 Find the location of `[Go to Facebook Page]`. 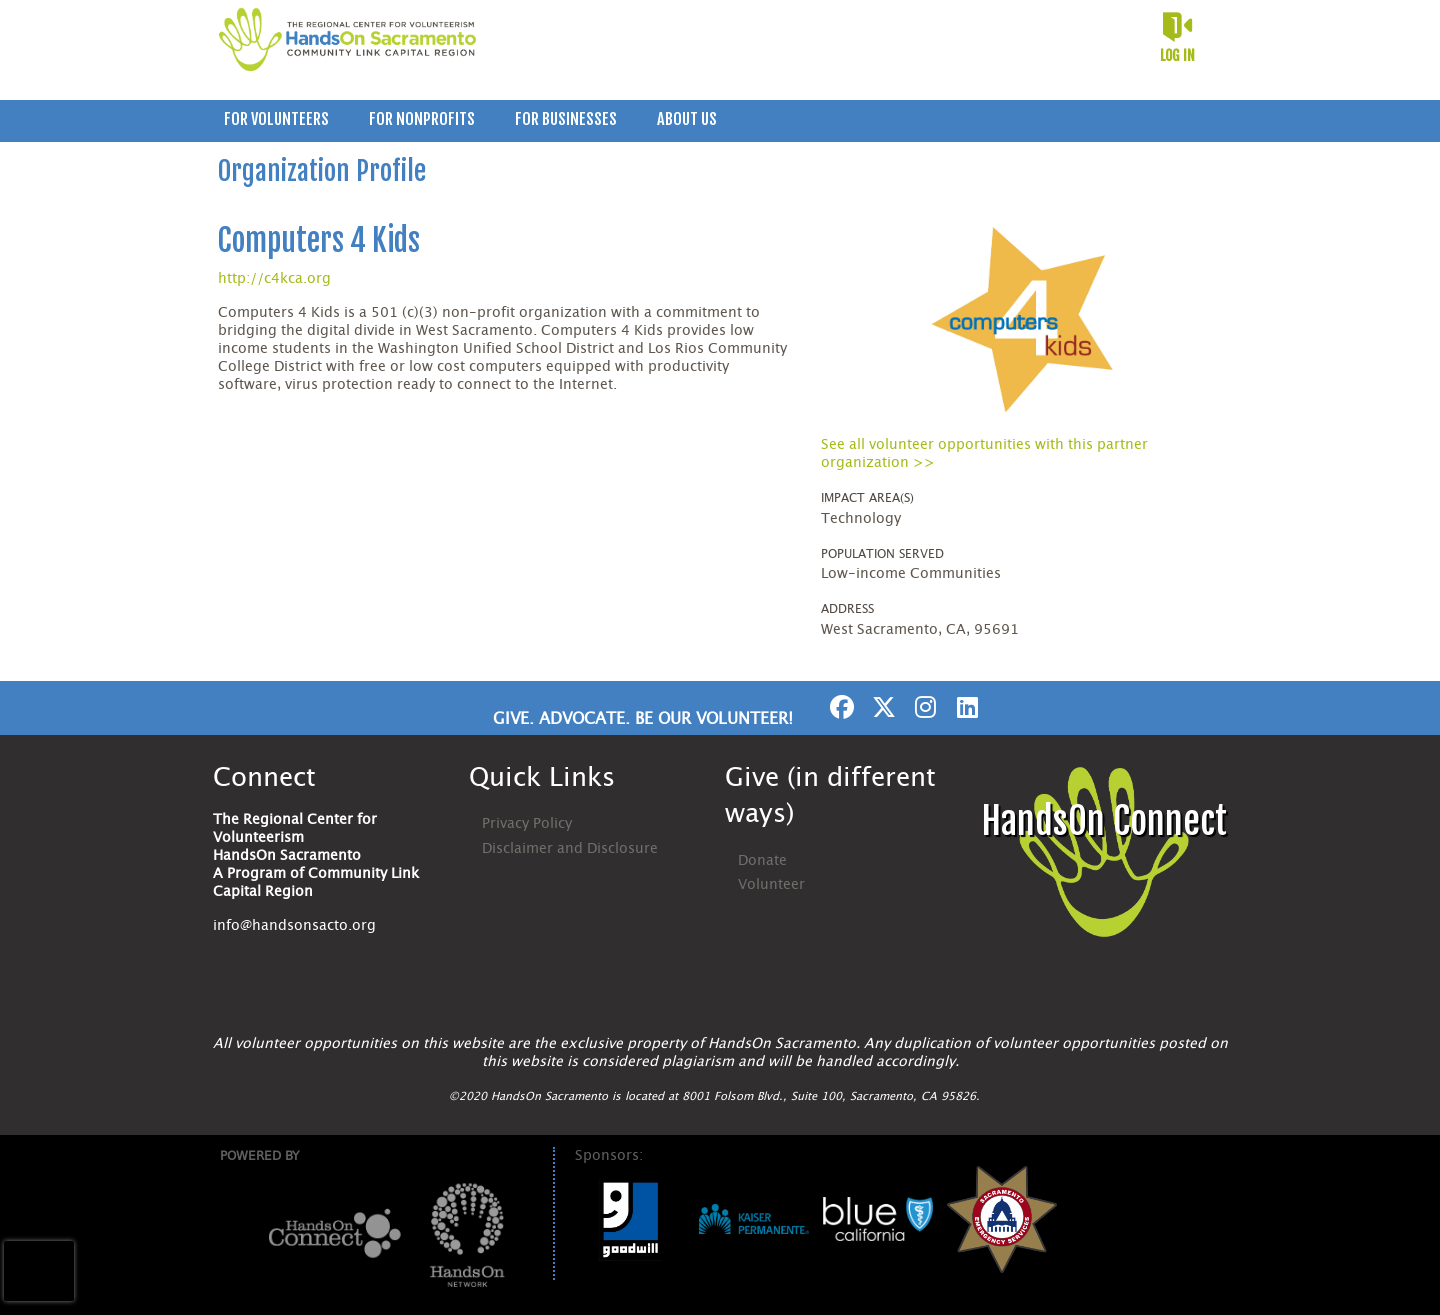

[Go to Facebook Page] is located at coordinates (839, 707).